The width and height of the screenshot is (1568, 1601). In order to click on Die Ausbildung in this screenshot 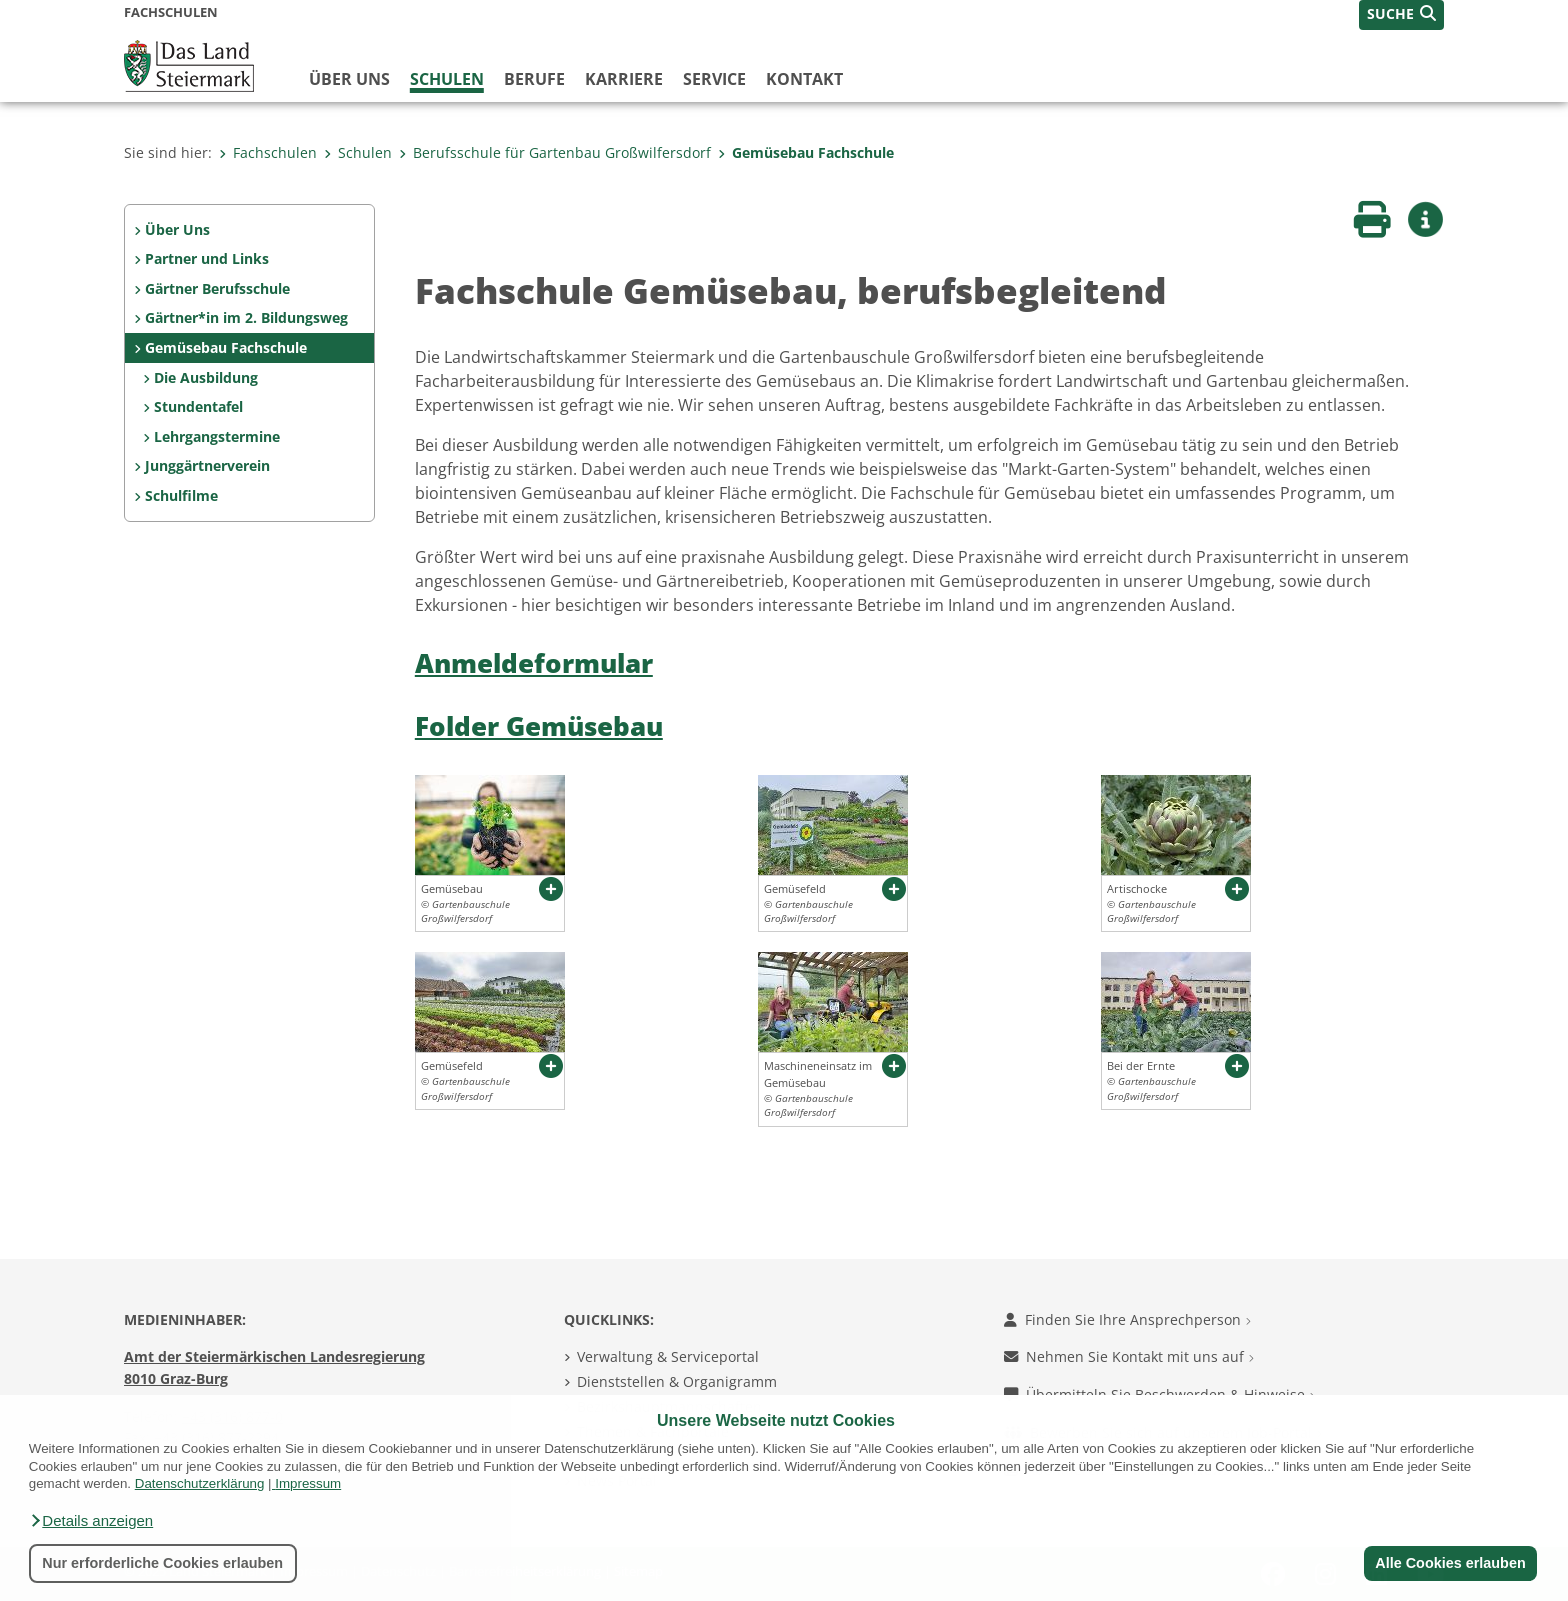, I will do `click(206, 377)`.